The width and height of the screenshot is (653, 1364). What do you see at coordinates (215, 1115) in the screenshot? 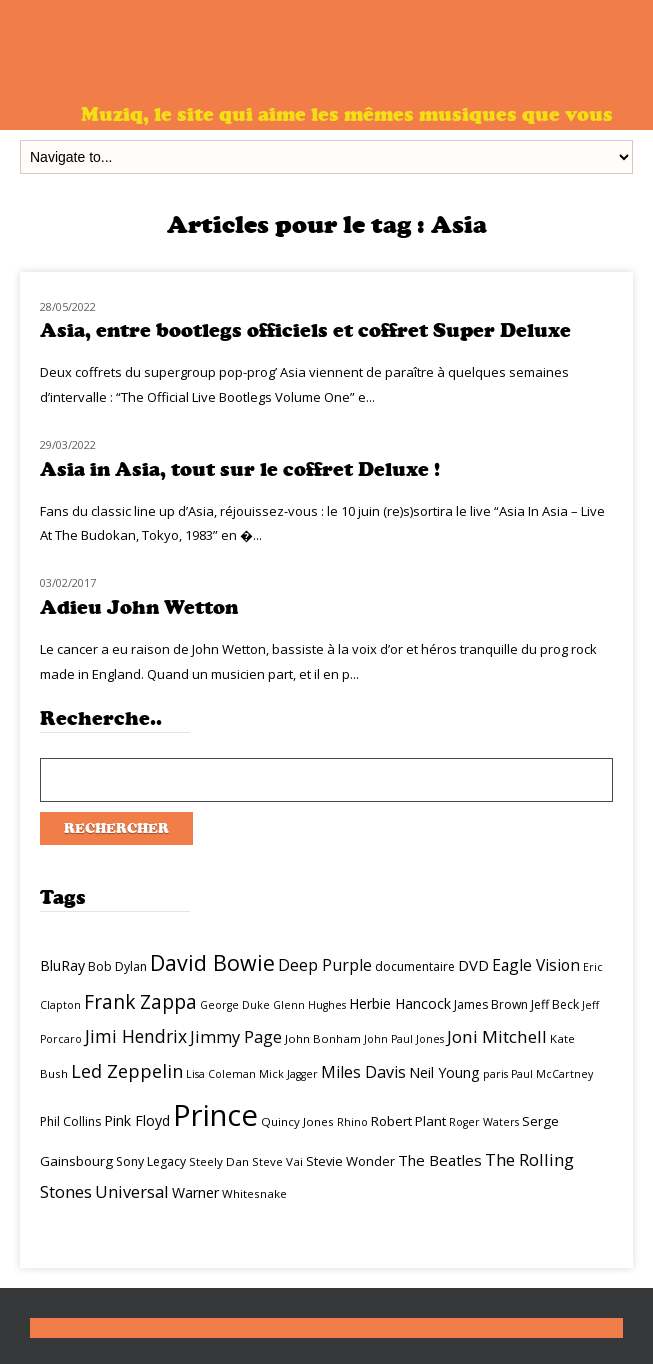
I see `Prince` at bounding box center [215, 1115].